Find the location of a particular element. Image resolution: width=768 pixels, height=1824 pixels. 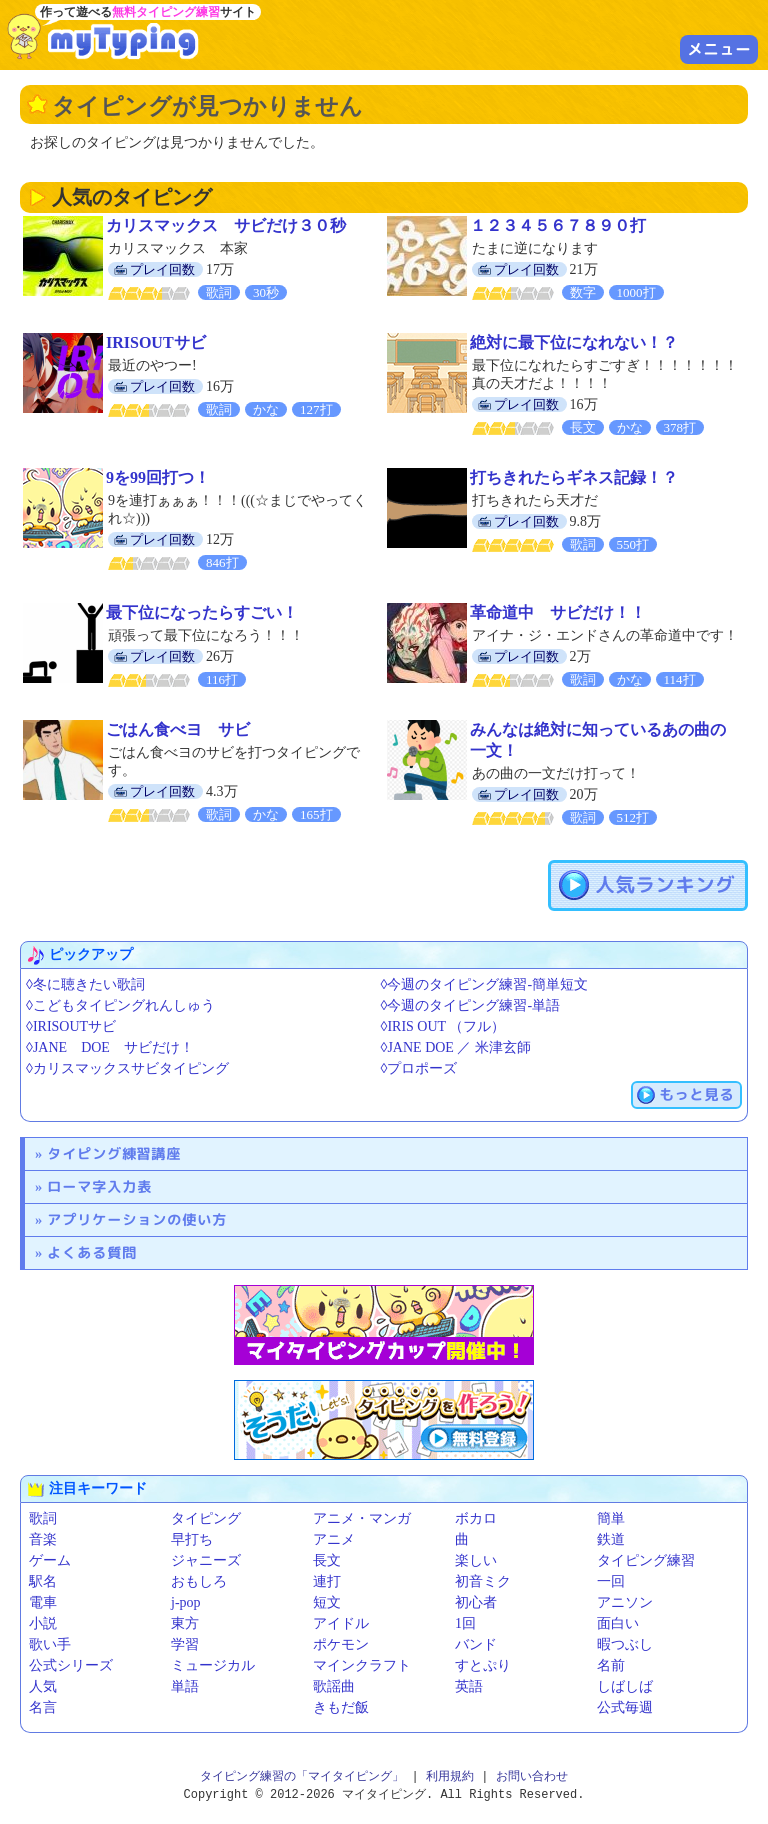

長文 is located at coordinates (327, 1560).